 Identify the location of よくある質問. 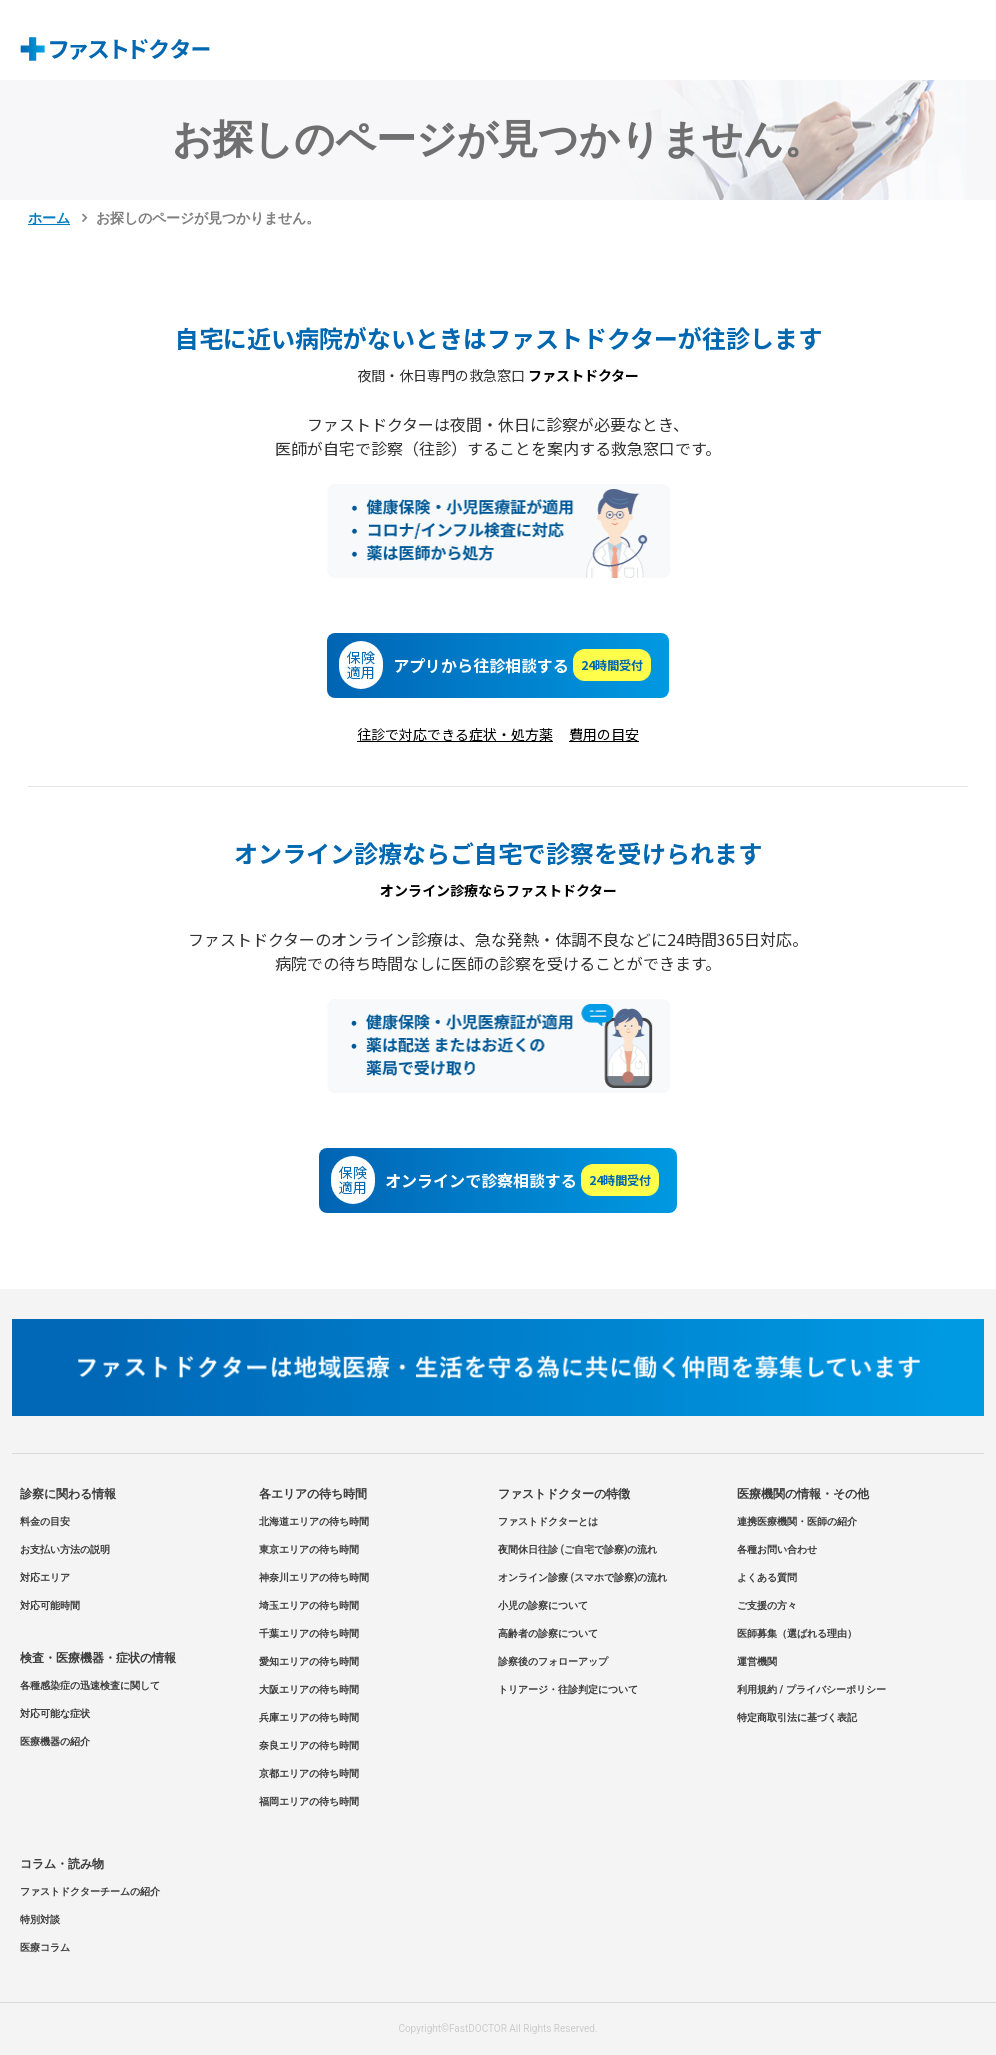
(767, 1577).